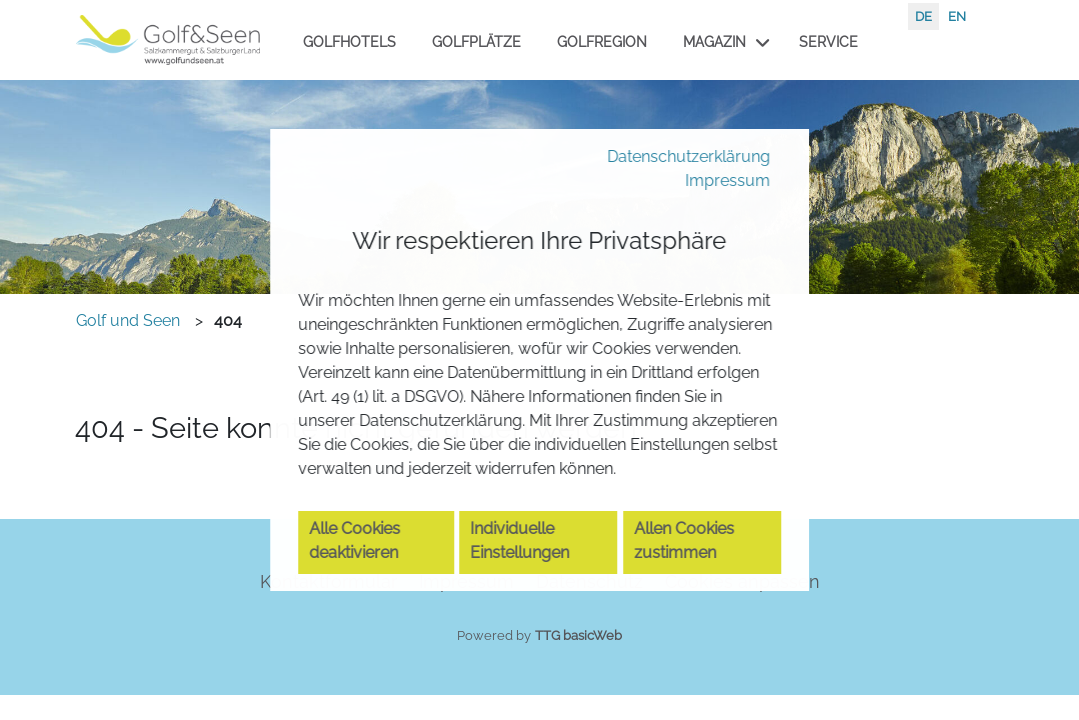 This screenshot has width=1079, height=720. What do you see at coordinates (578, 635) in the screenshot?
I see `TTG basicWeb` at bounding box center [578, 635].